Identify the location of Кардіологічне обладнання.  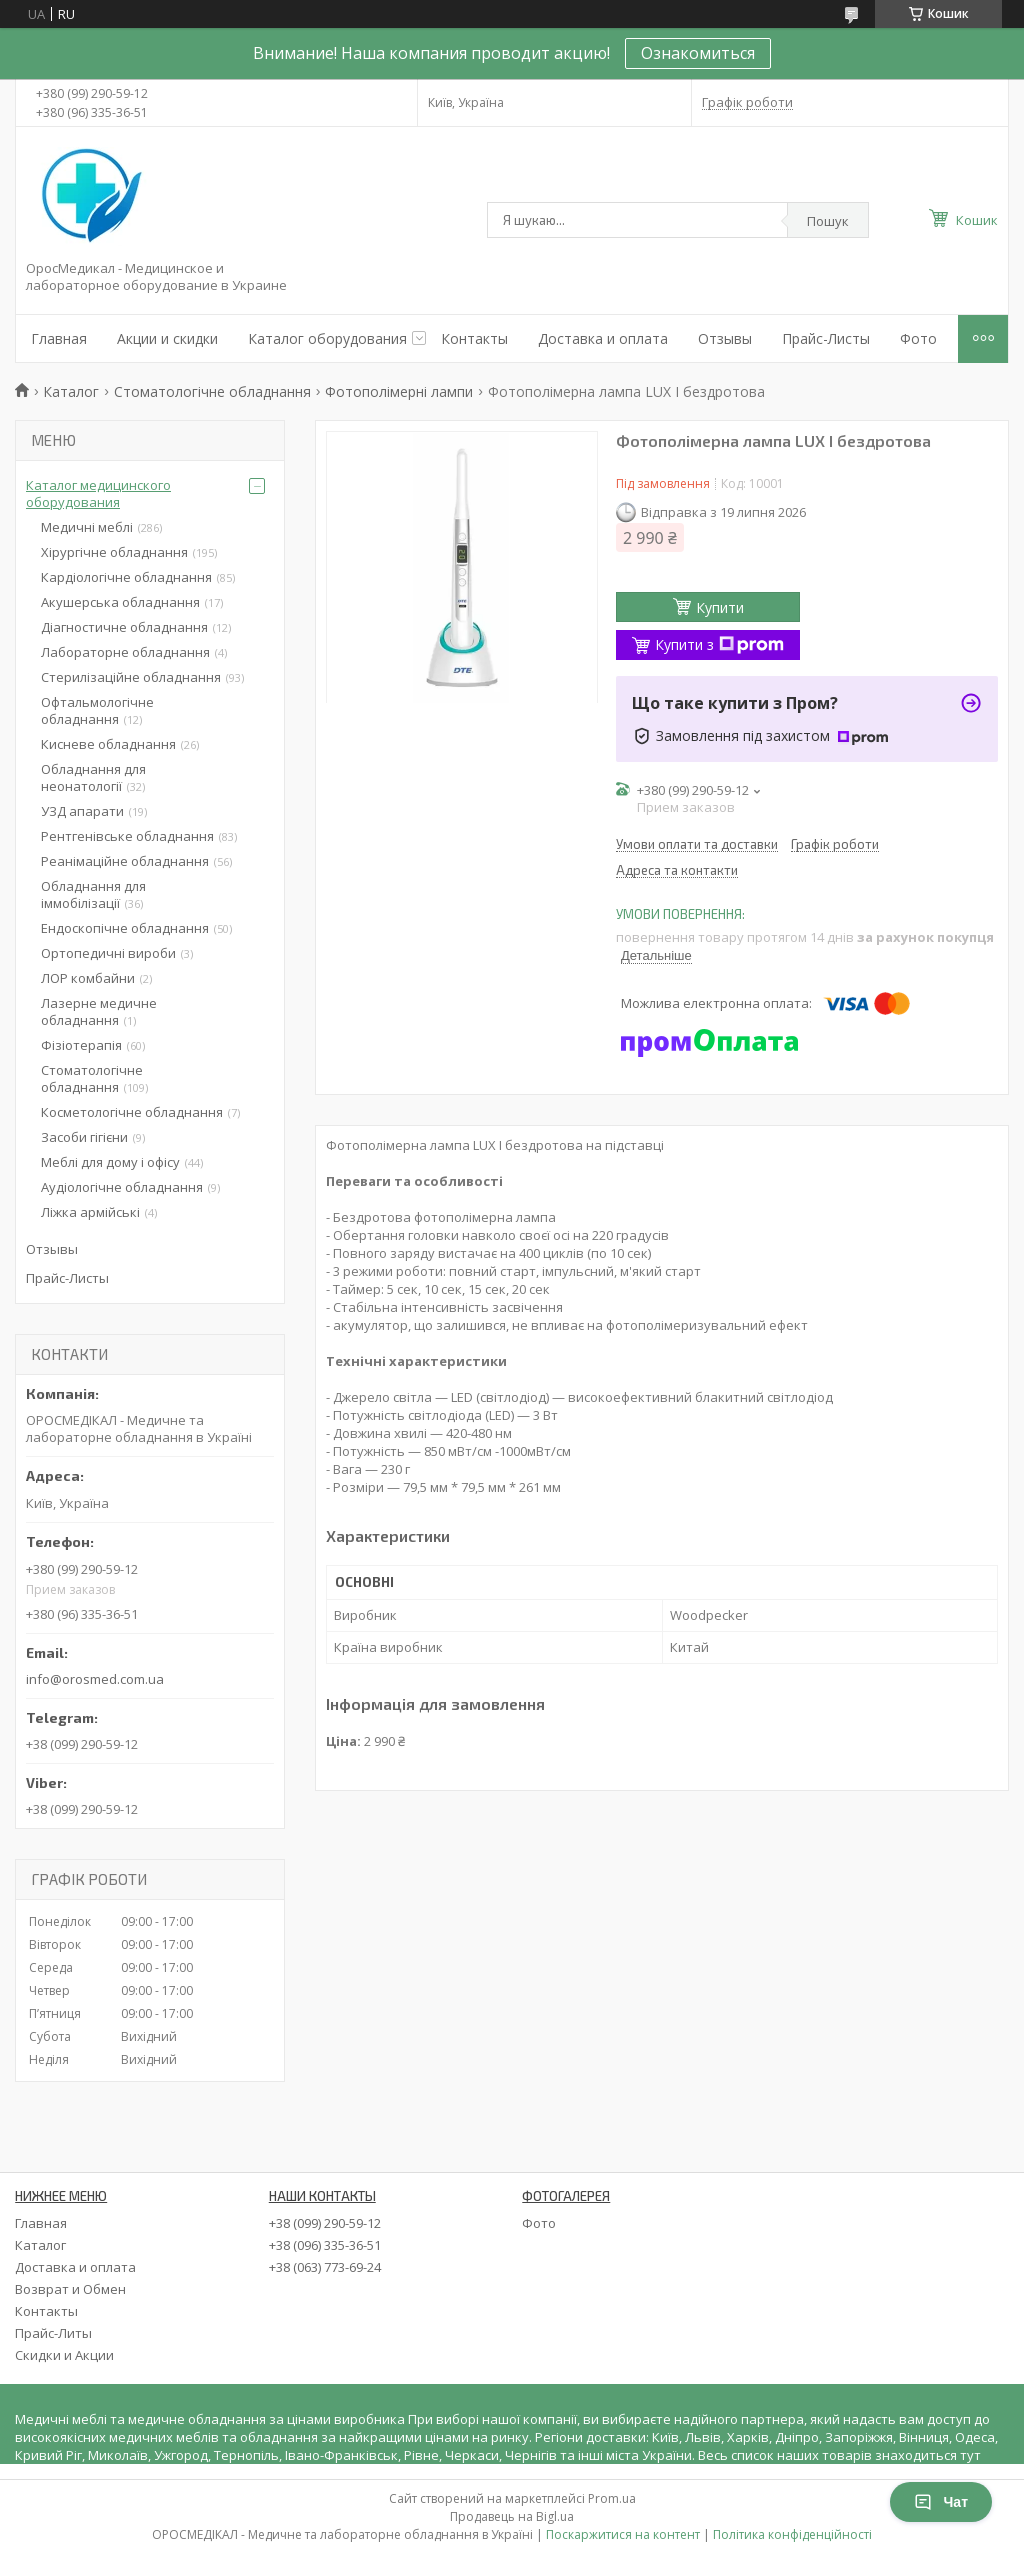
(126, 577).